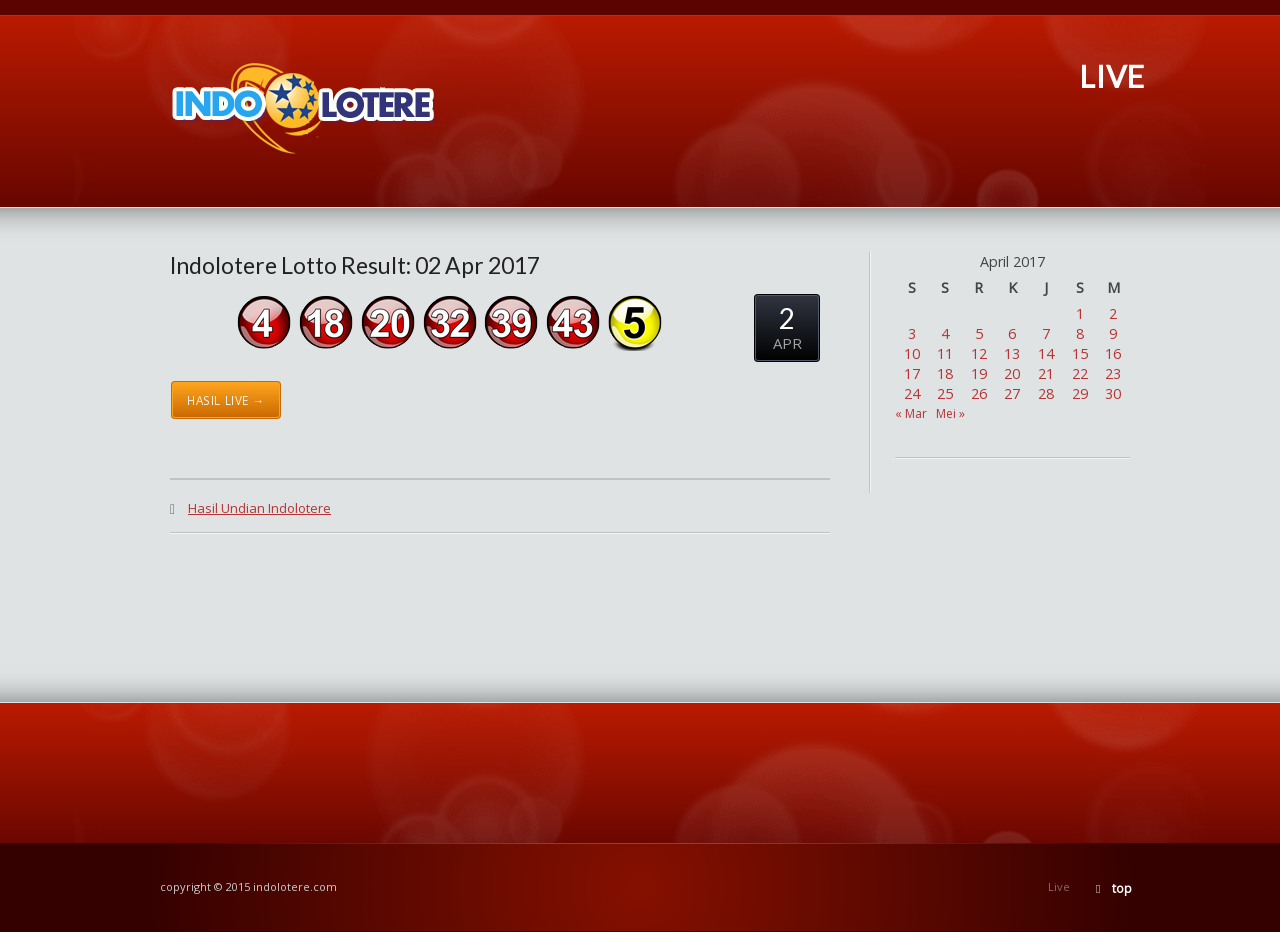 This screenshot has height=932, width=1280. What do you see at coordinates (1012, 393) in the screenshot?
I see `27 [Pos diterbitkan pada 27 April 2017]` at bounding box center [1012, 393].